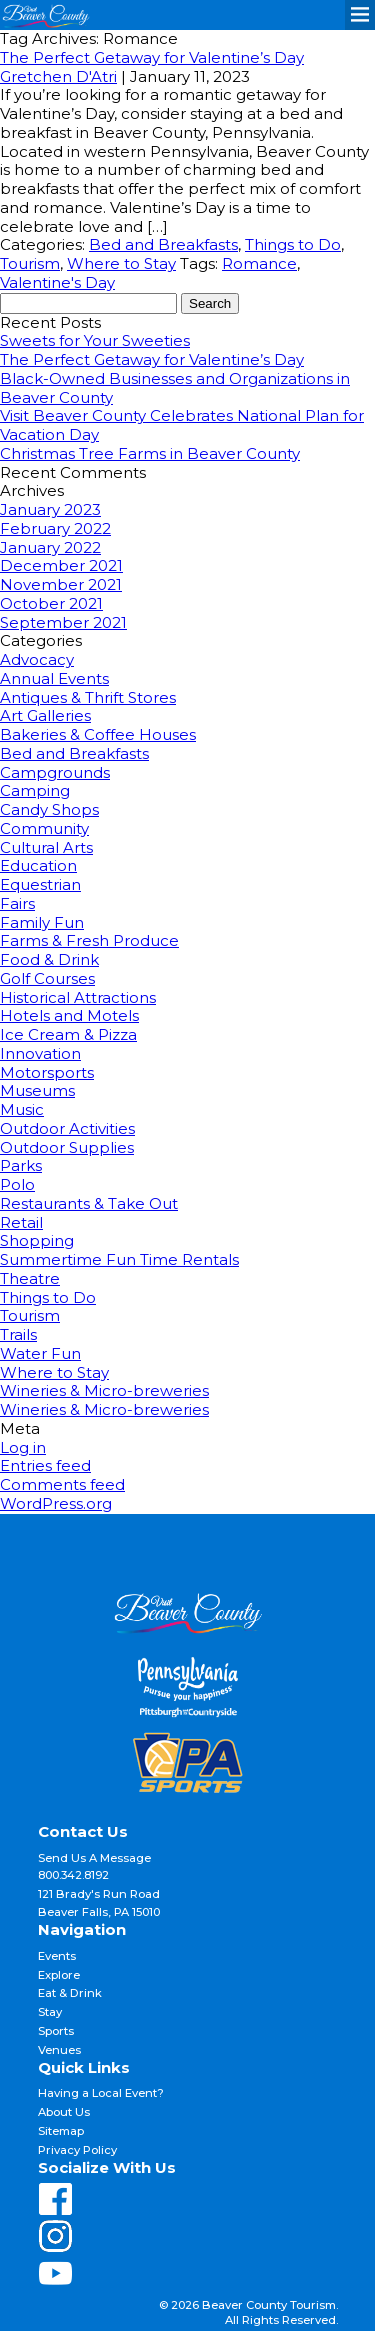 Image resolution: width=375 pixels, height=2331 pixels. I want to click on Shopping, so click(37, 1240).